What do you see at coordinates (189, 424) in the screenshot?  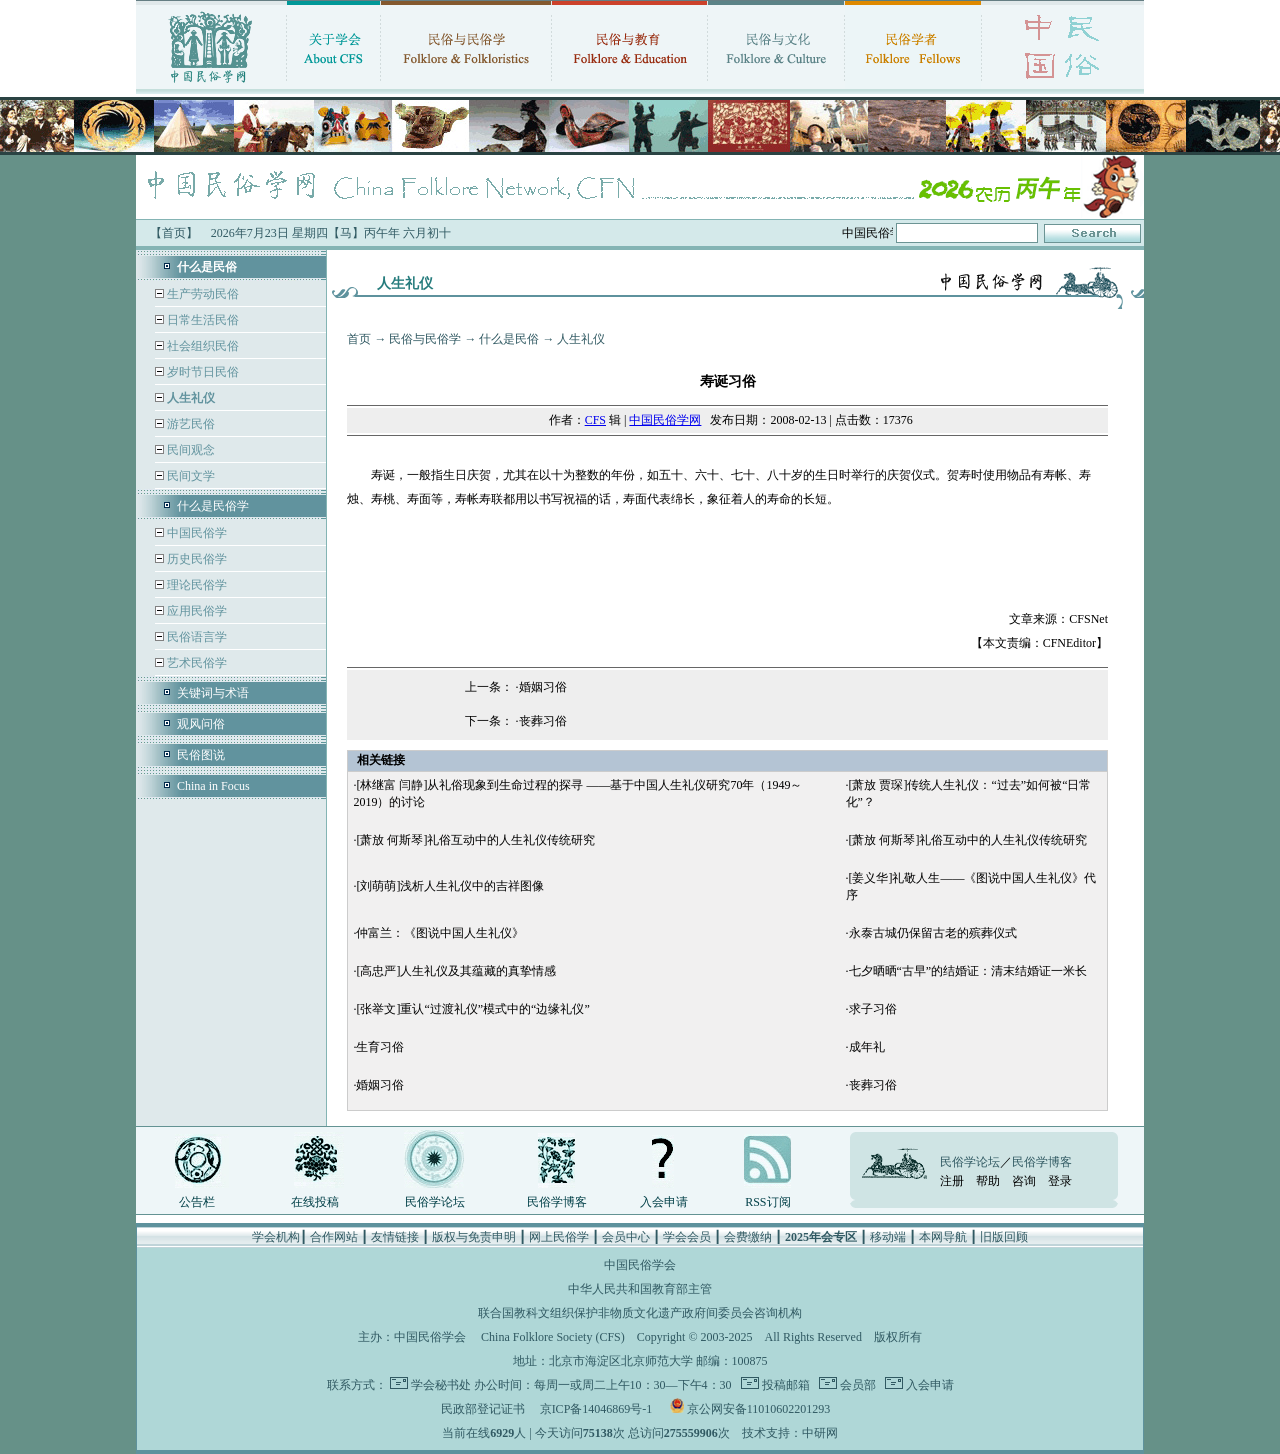 I see `游艺民俗` at bounding box center [189, 424].